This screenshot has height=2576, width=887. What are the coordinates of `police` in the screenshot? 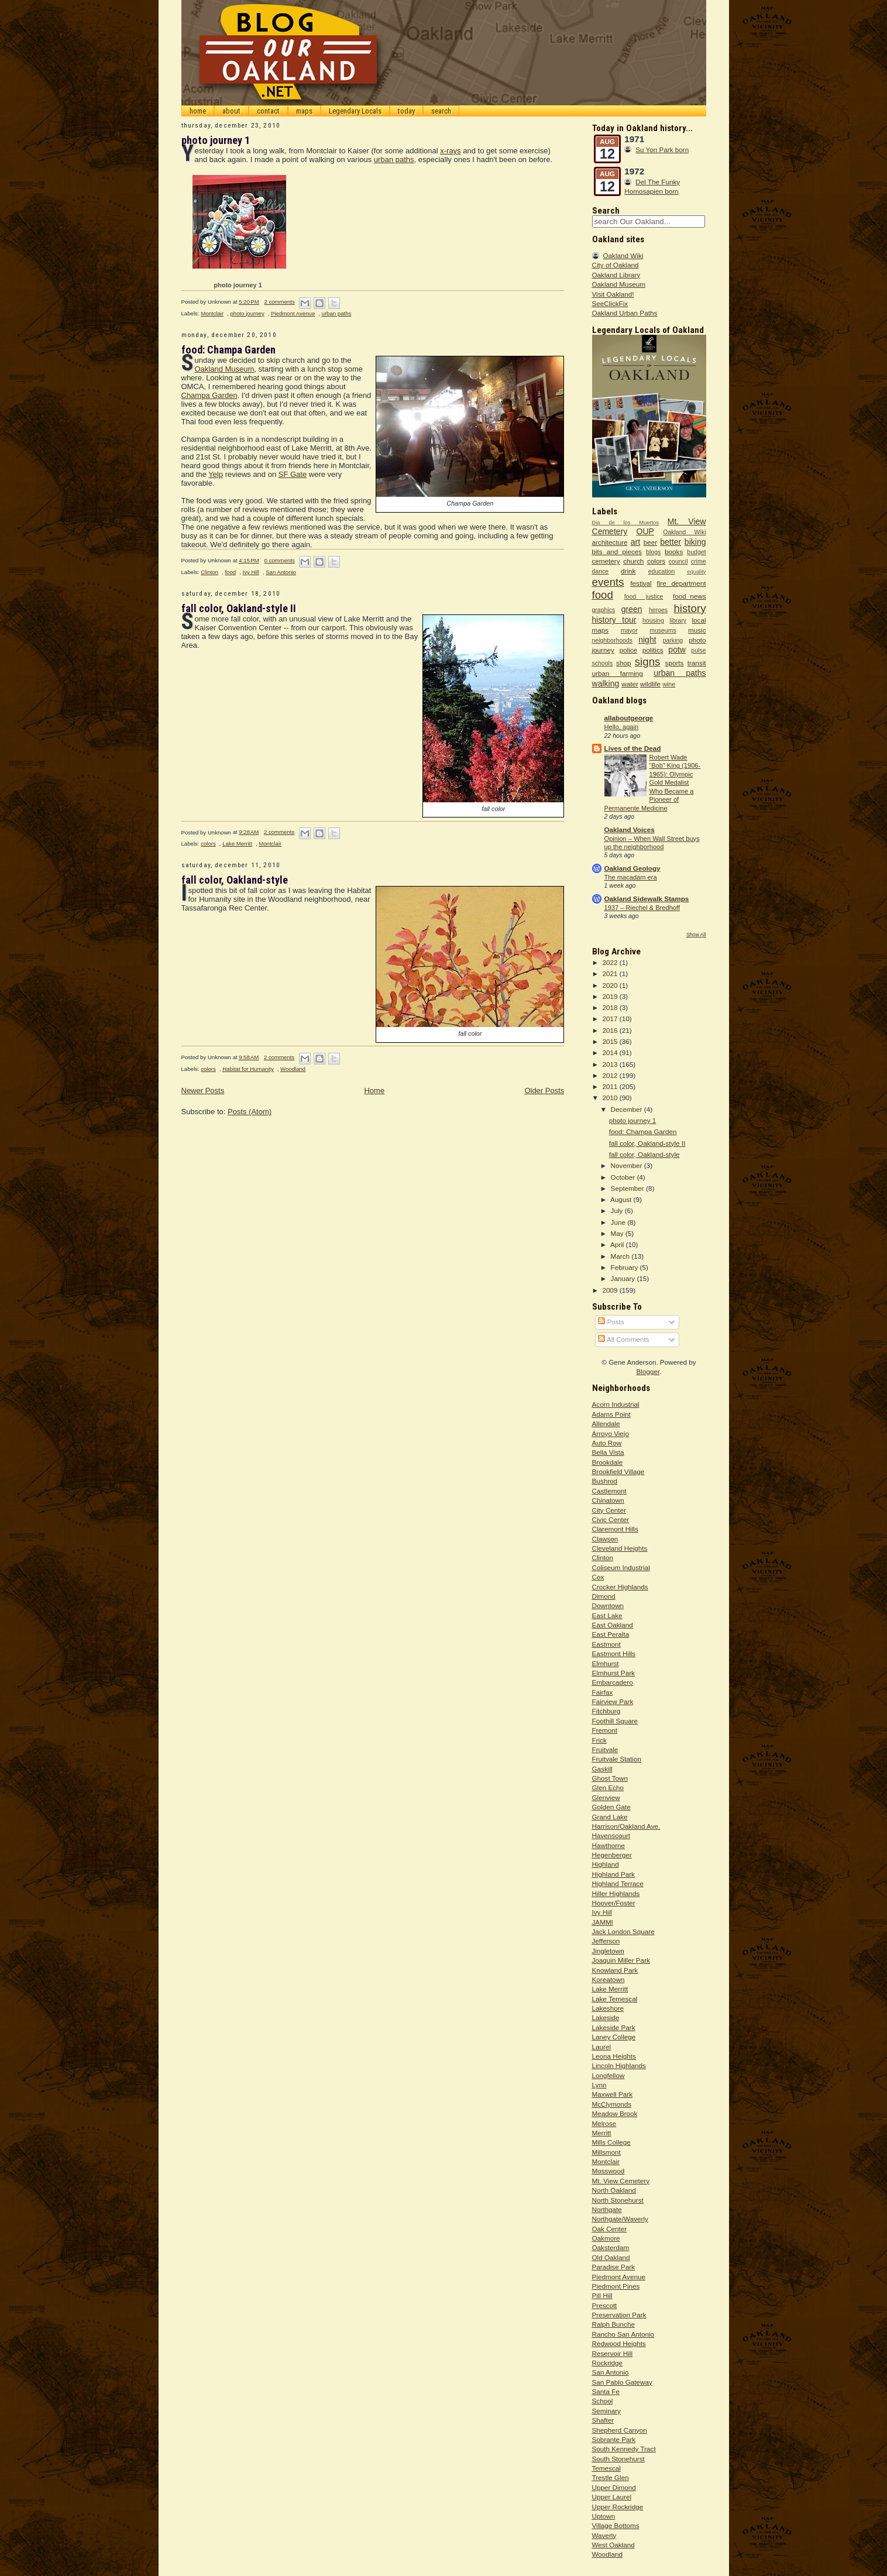 It's located at (629, 650).